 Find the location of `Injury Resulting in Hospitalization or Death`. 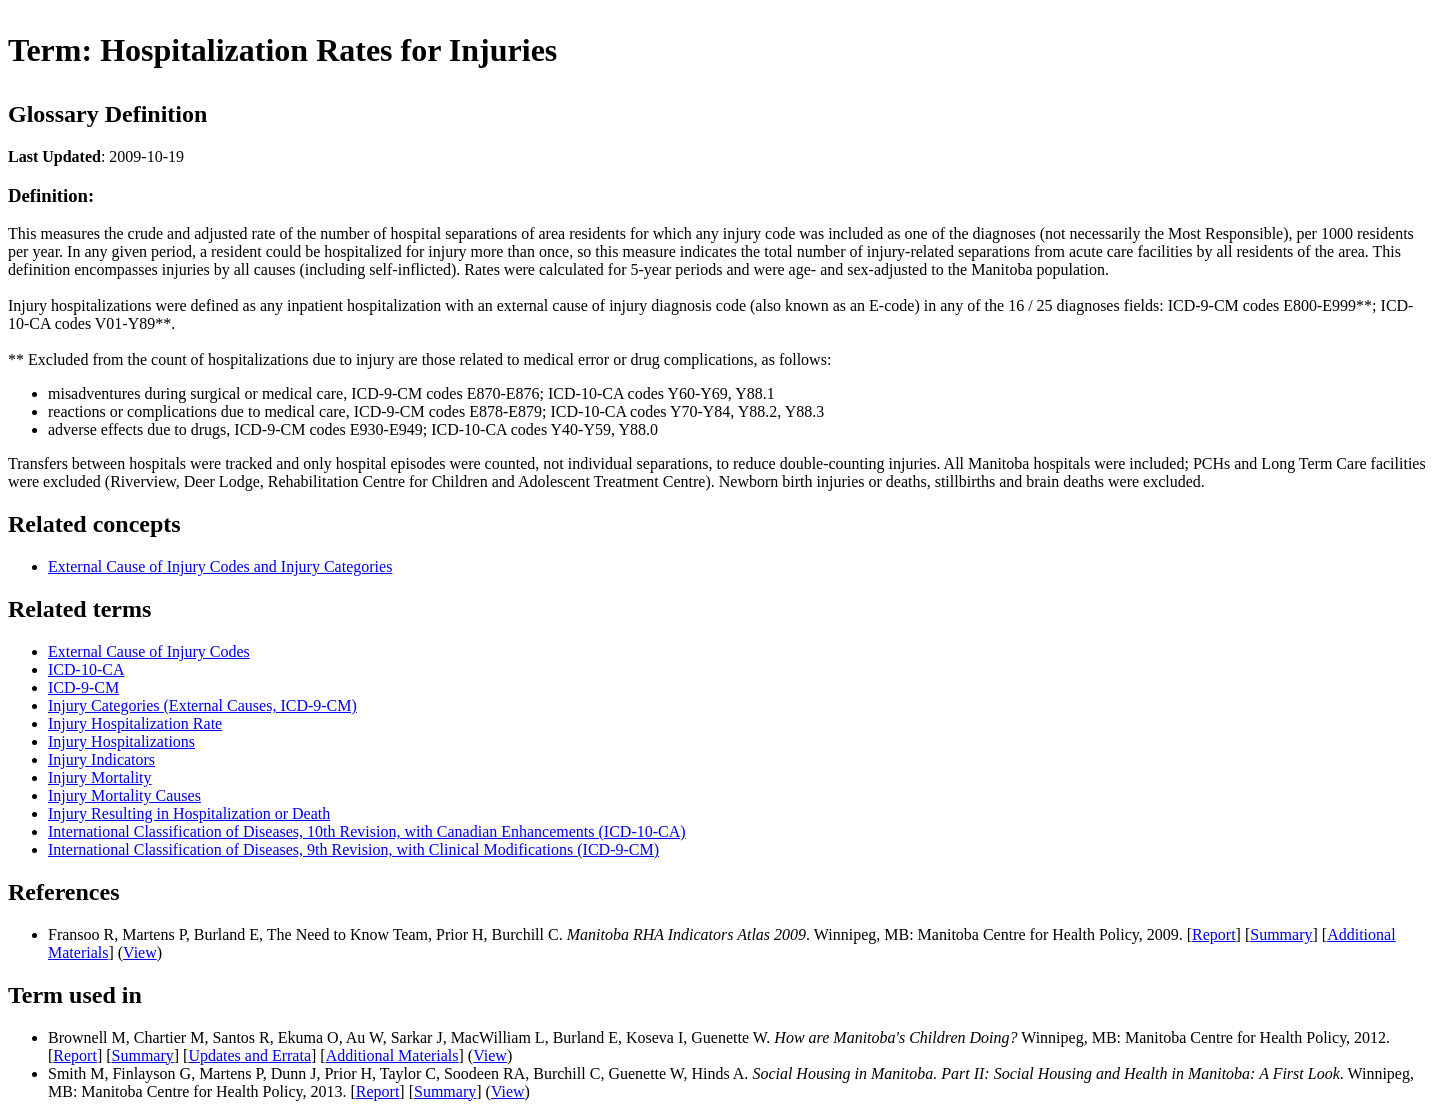

Injury Resulting in Hospitalization or Death is located at coordinates (189, 813).